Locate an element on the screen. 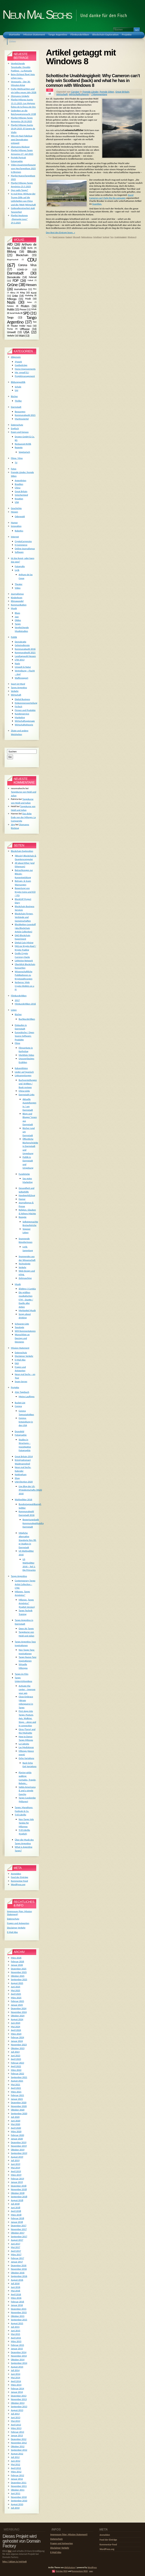 This screenshot has width=145, height=2576. September 2013 is located at coordinates (19, 2406).